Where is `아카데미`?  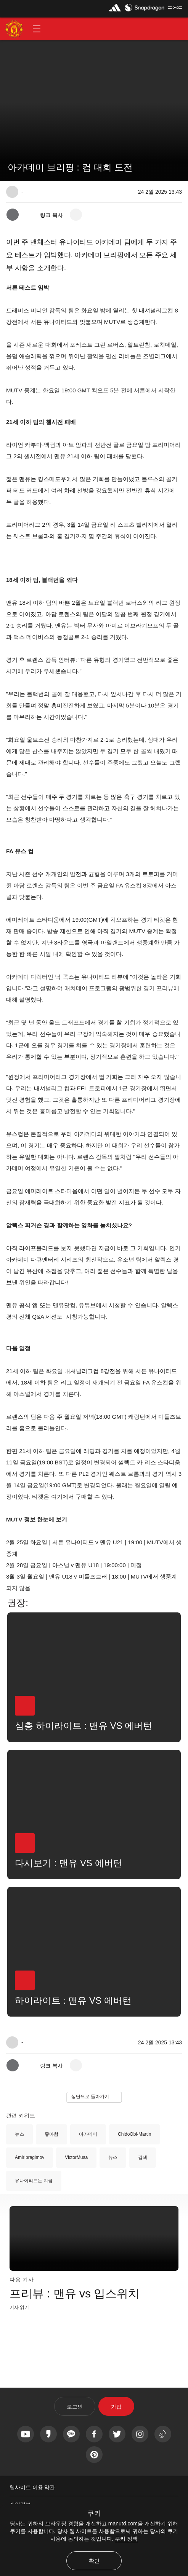 아카데미 is located at coordinates (88, 2134).